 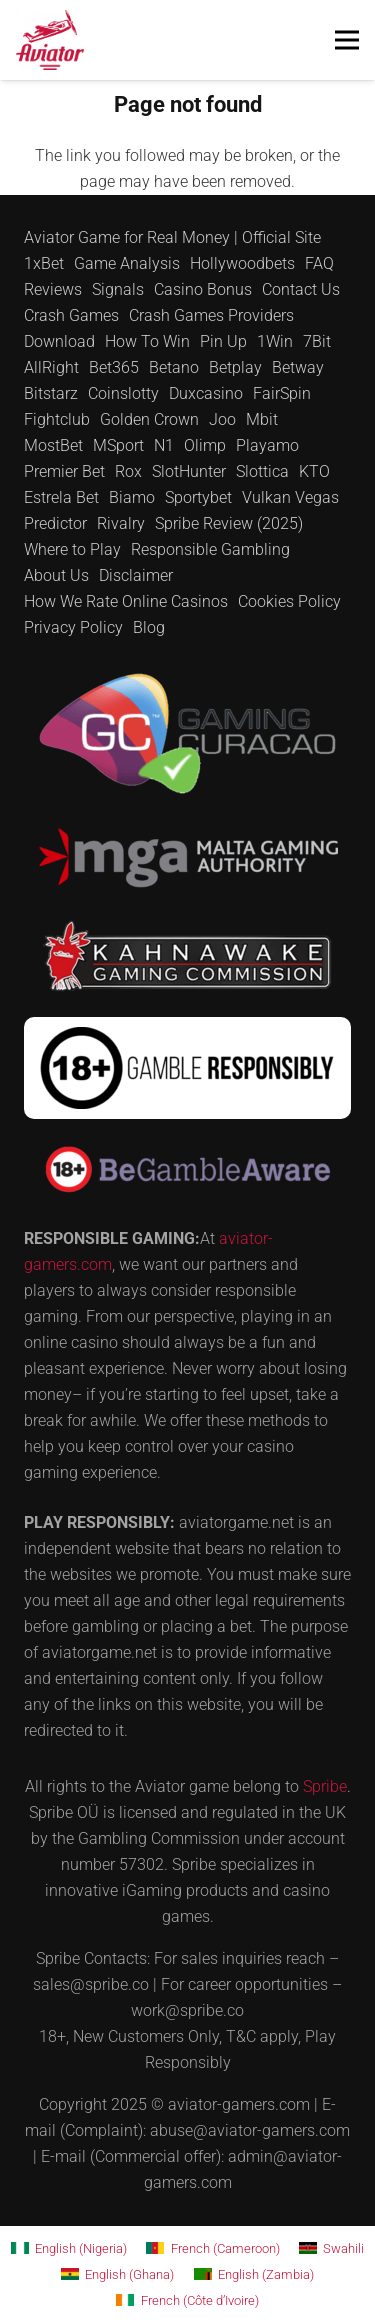 What do you see at coordinates (301, 289) in the screenshot?
I see `Contact Us` at bounding box center [301, 289].